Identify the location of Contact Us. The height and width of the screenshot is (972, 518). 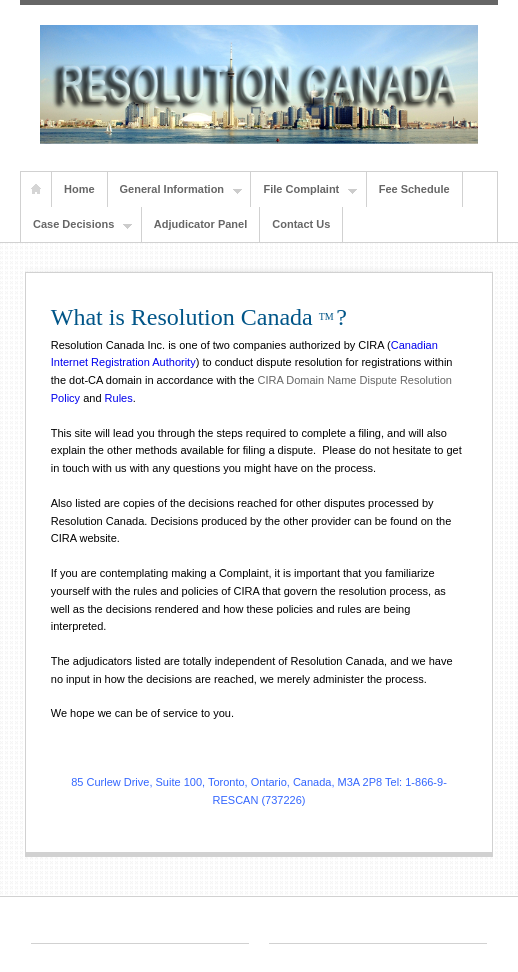
(301, 224).